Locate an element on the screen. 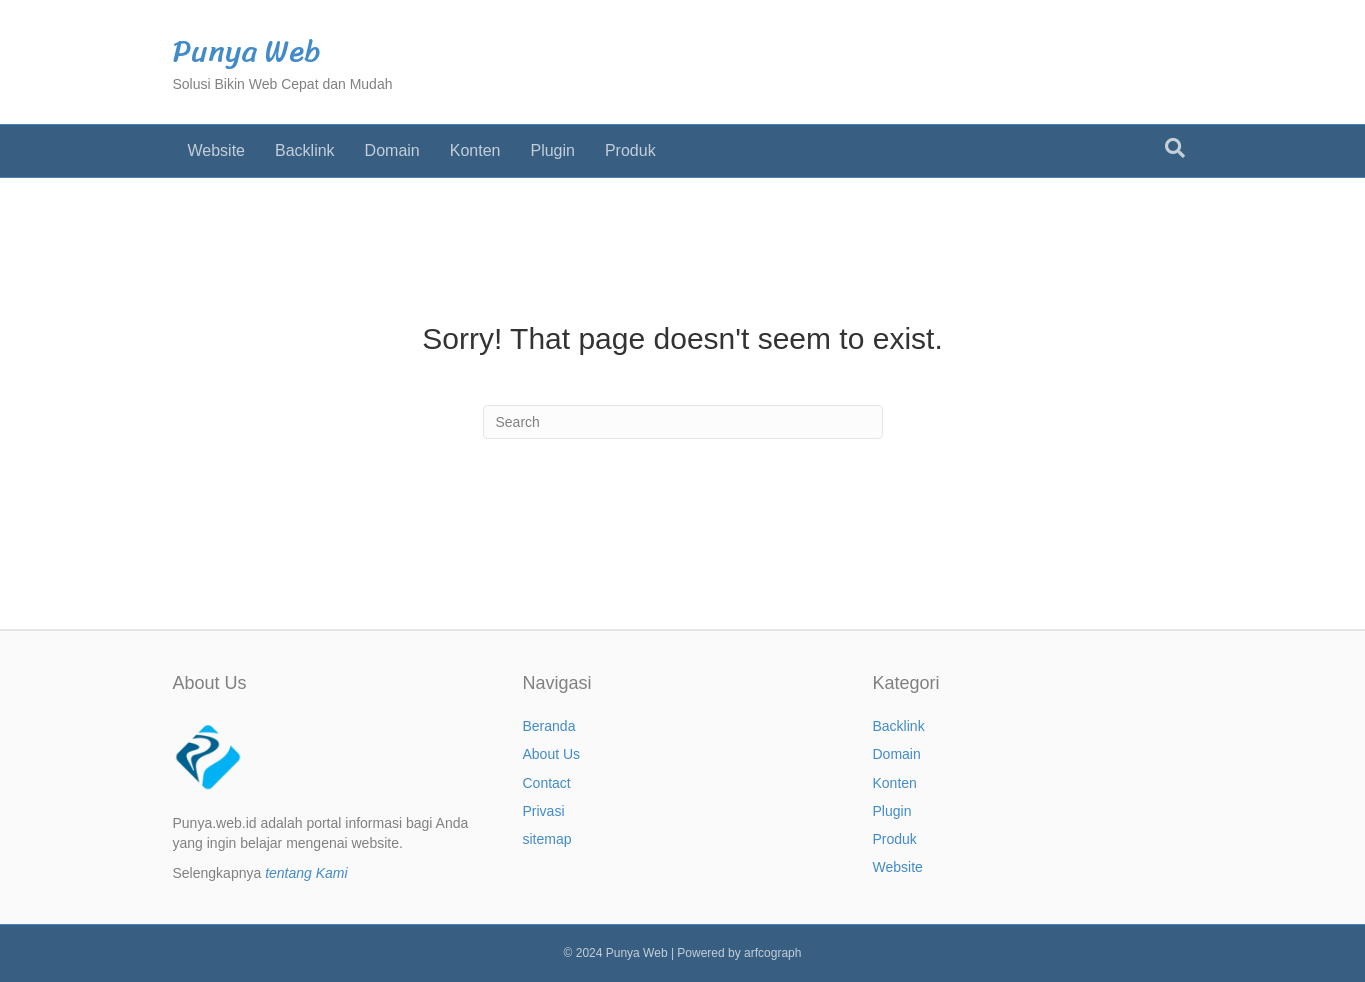  Konten is located at coordinates (475, 150).